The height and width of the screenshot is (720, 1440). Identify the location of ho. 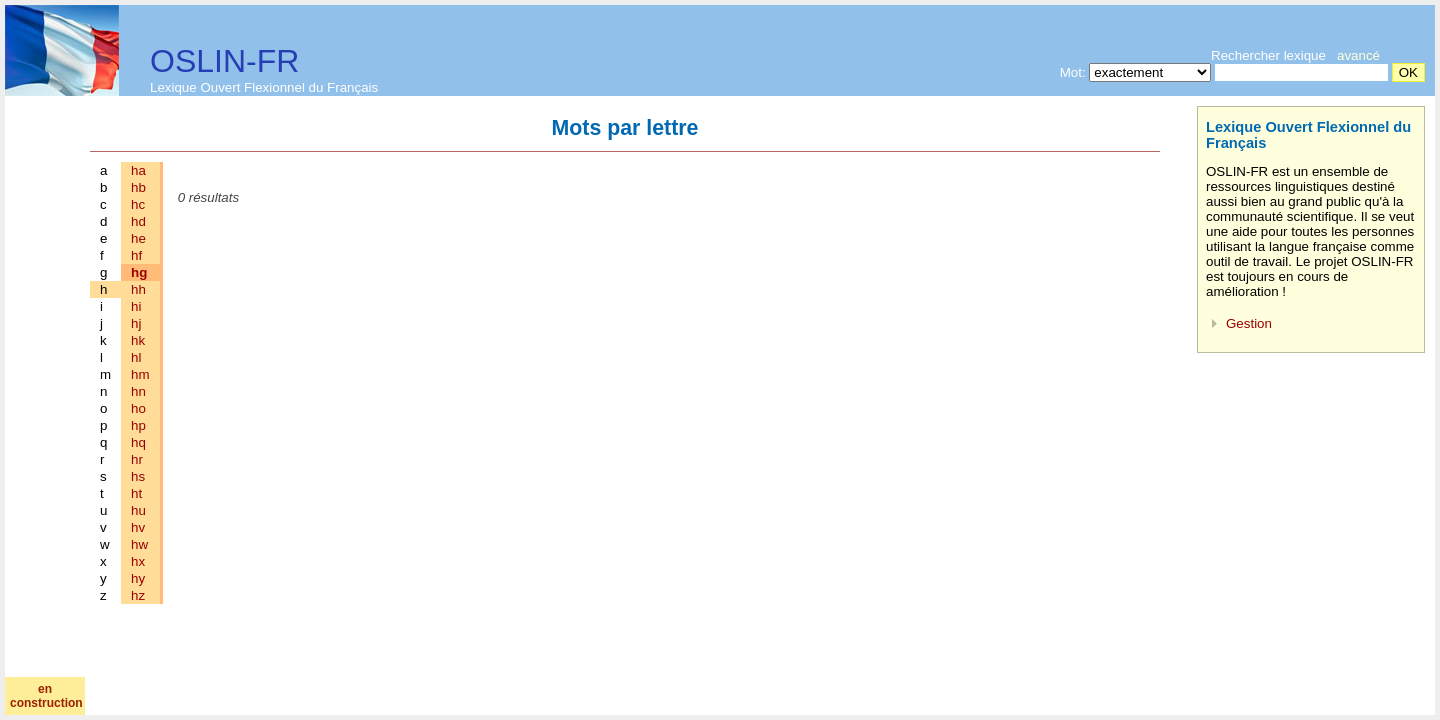
(138, 408).